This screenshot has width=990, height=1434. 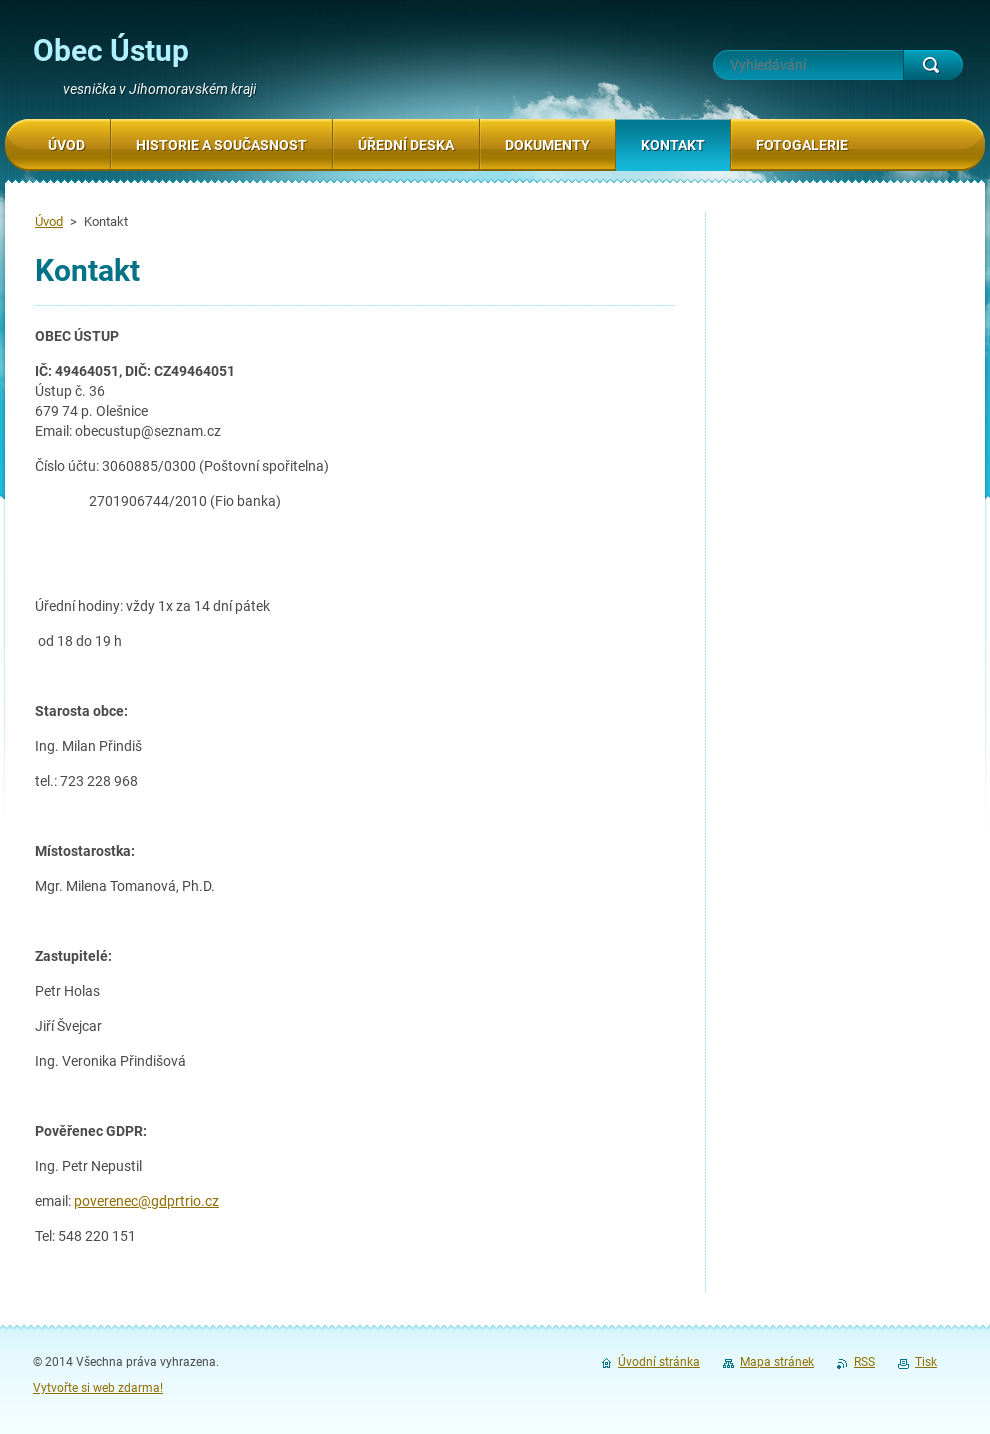 I want to click on Hledat, so click(x=933, y=65).